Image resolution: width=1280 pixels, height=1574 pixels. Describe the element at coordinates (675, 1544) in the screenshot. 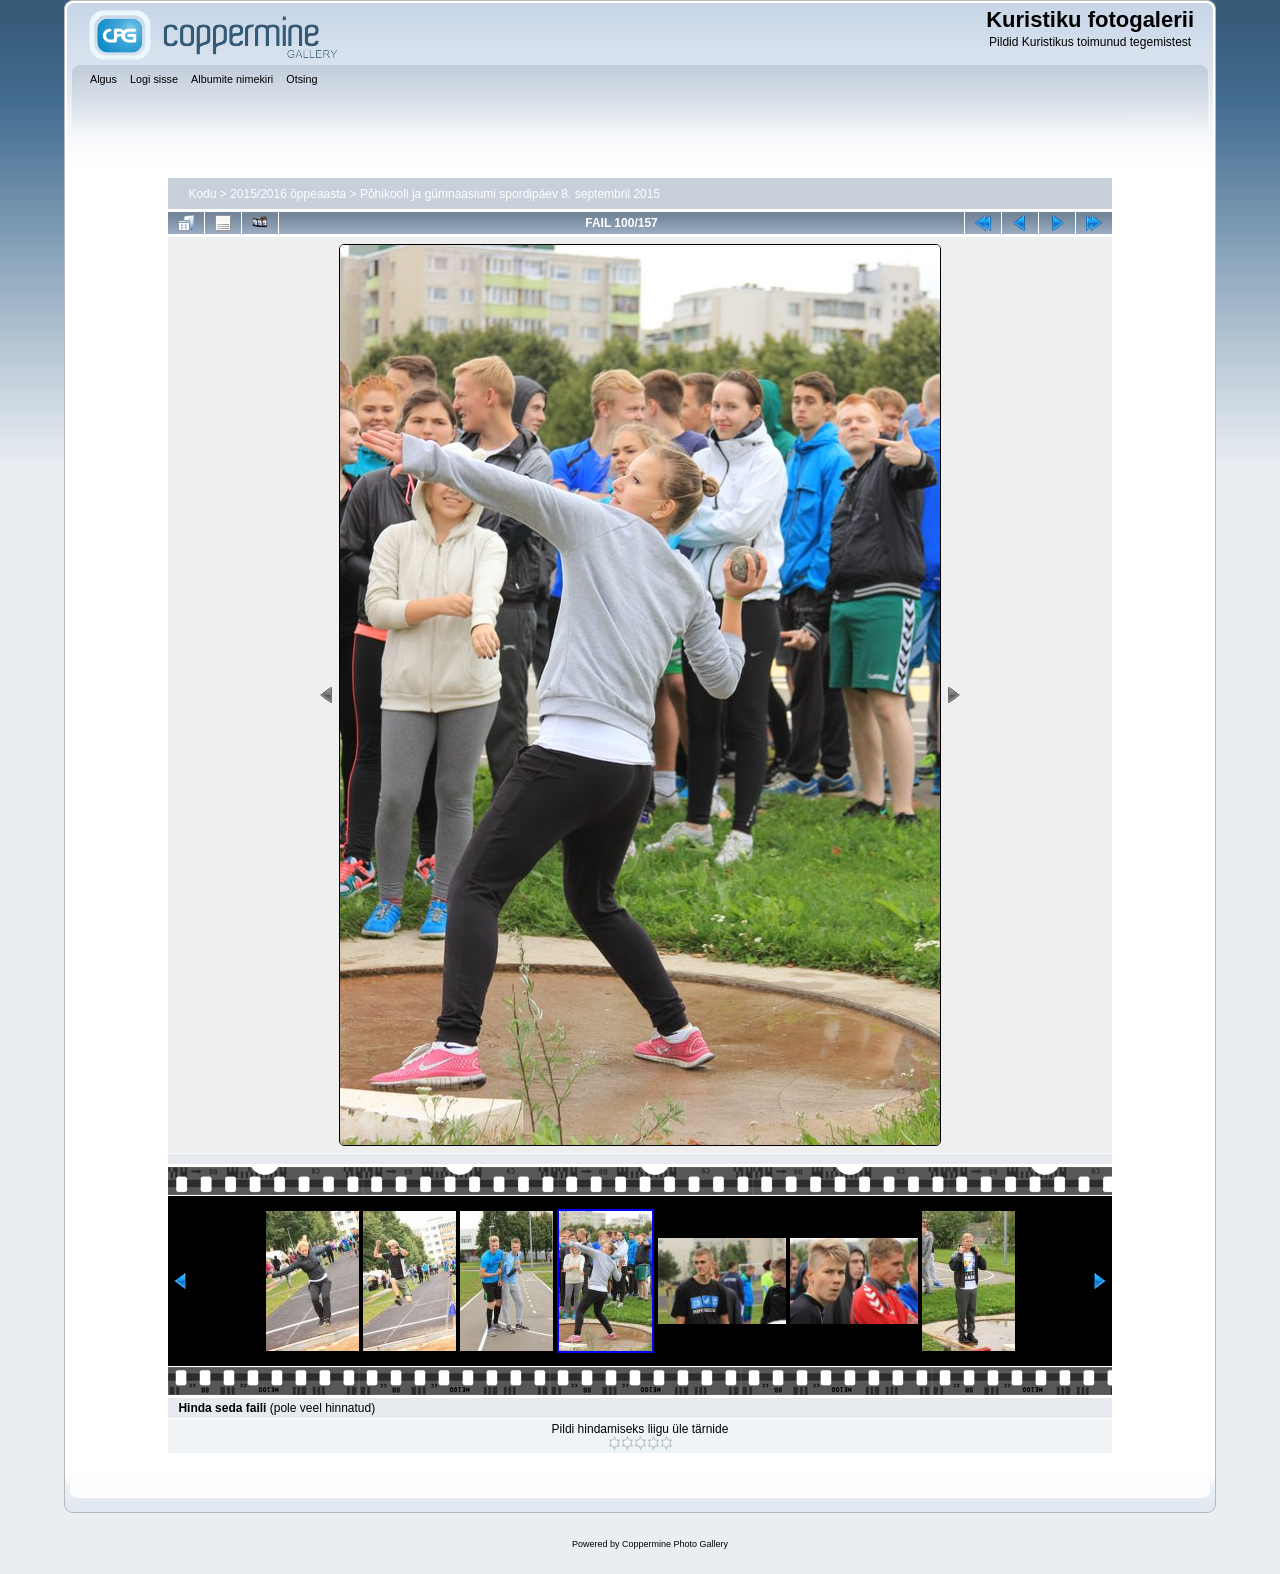

I see `Coppermine Photo Gallery` at that location.